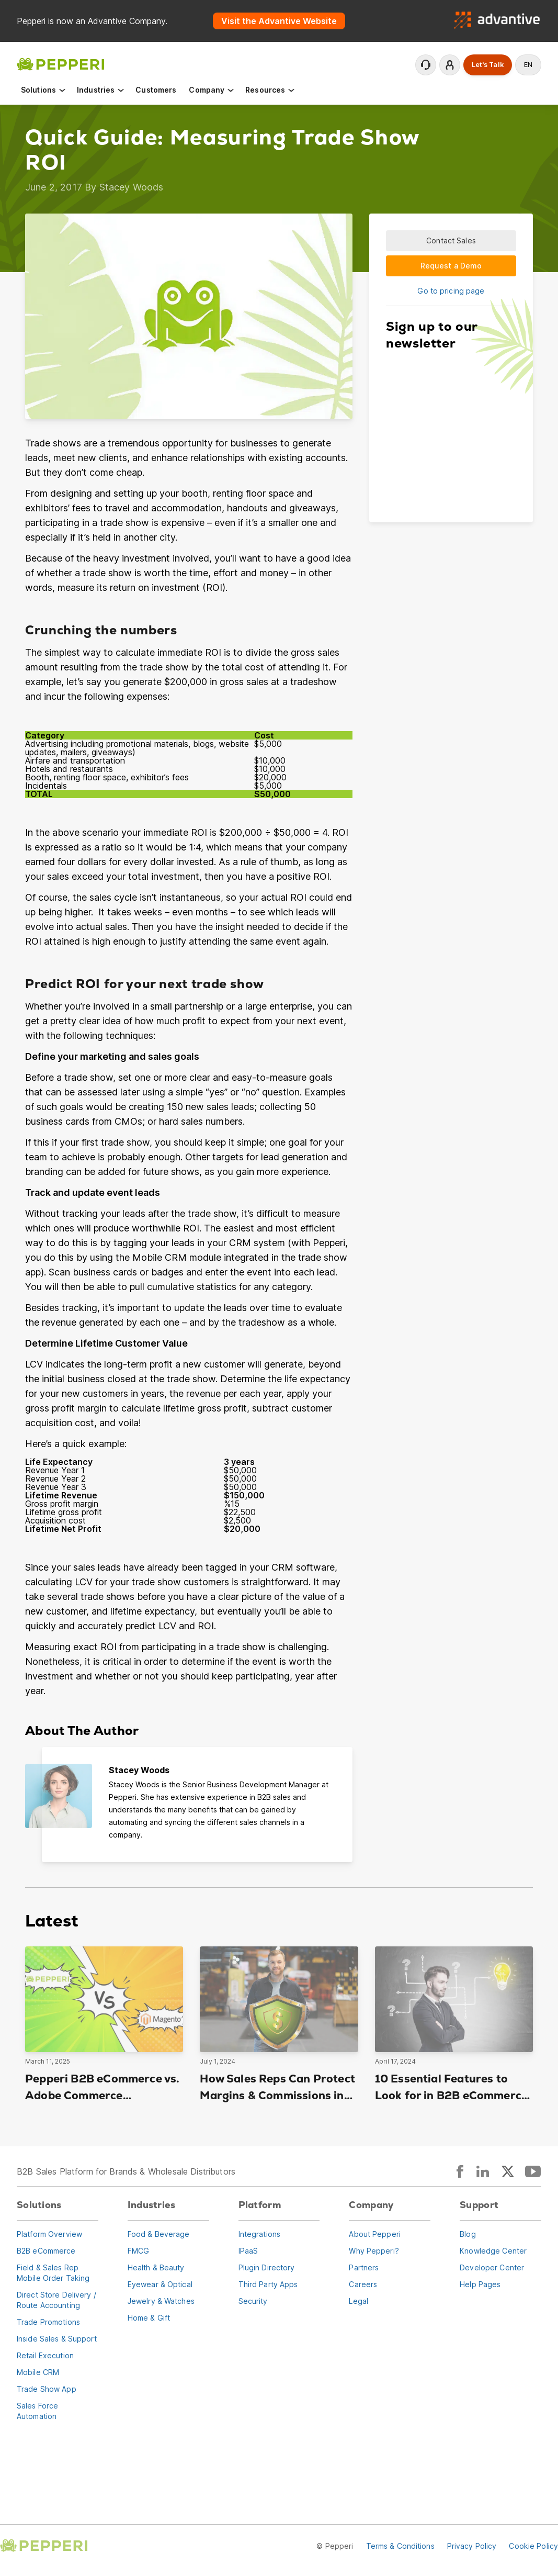 The image size is (558, 2576). Describe the element at coordinates (253, 2301) in the screenshot. I see `Security` at that location.